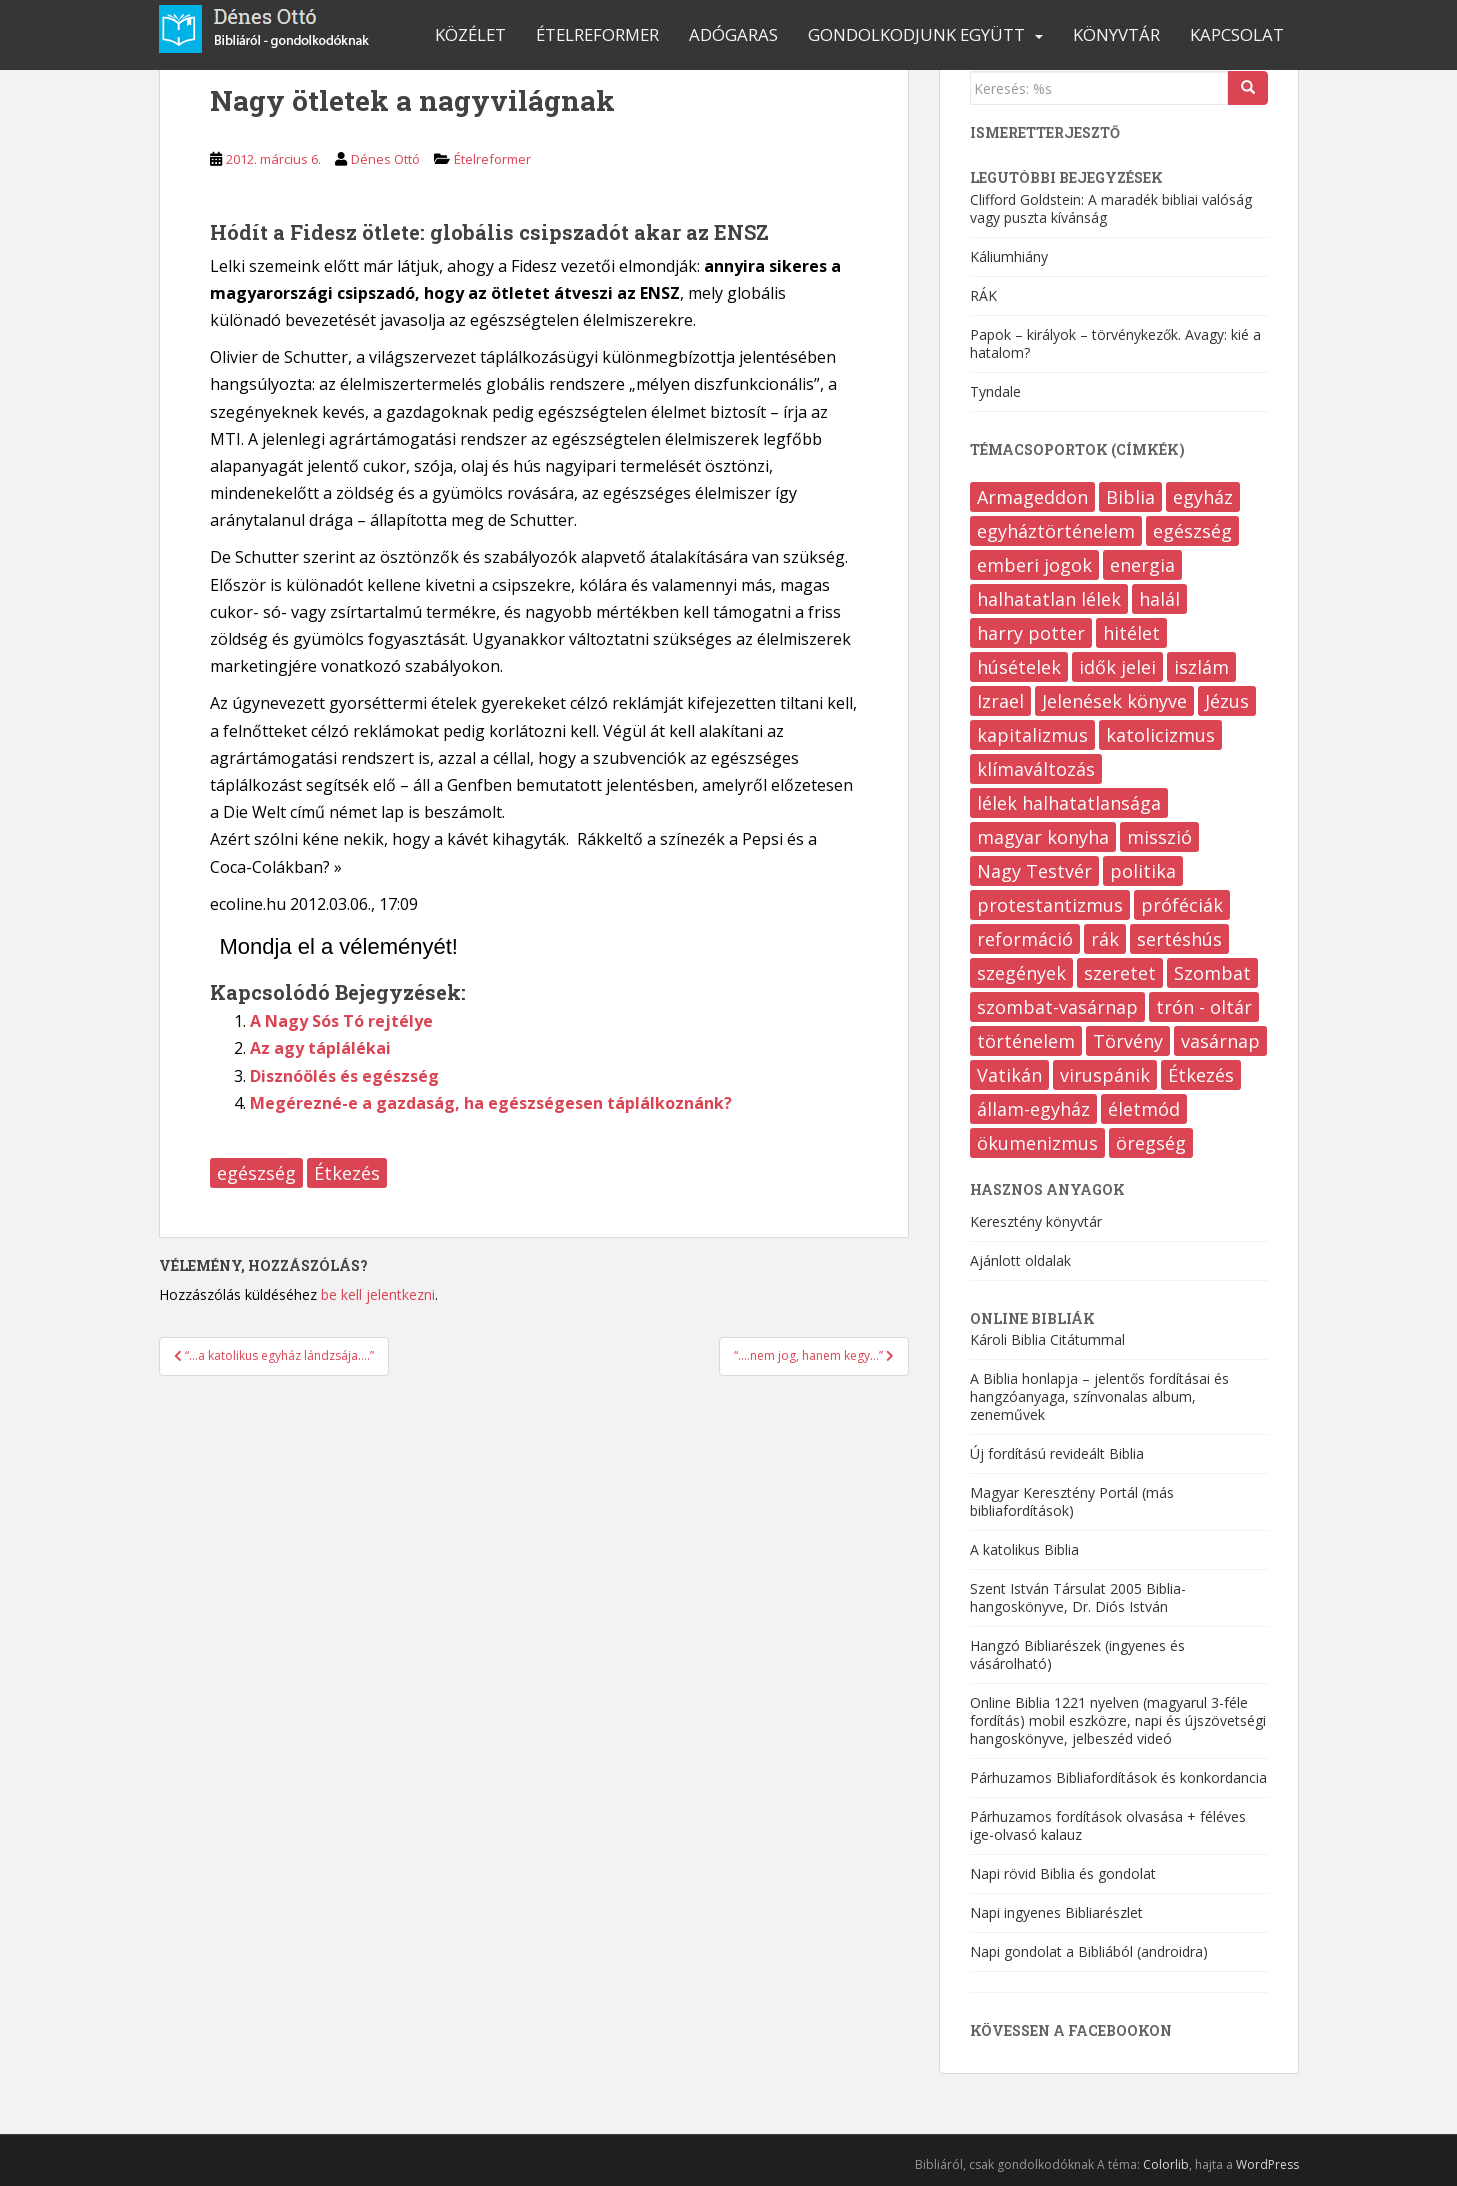 Image resolution: width=1457 pixels, height=2186 pixels. I want to click on egyháztörténelem [egyháztörténelem (510 elem)], so click(1056, 531).